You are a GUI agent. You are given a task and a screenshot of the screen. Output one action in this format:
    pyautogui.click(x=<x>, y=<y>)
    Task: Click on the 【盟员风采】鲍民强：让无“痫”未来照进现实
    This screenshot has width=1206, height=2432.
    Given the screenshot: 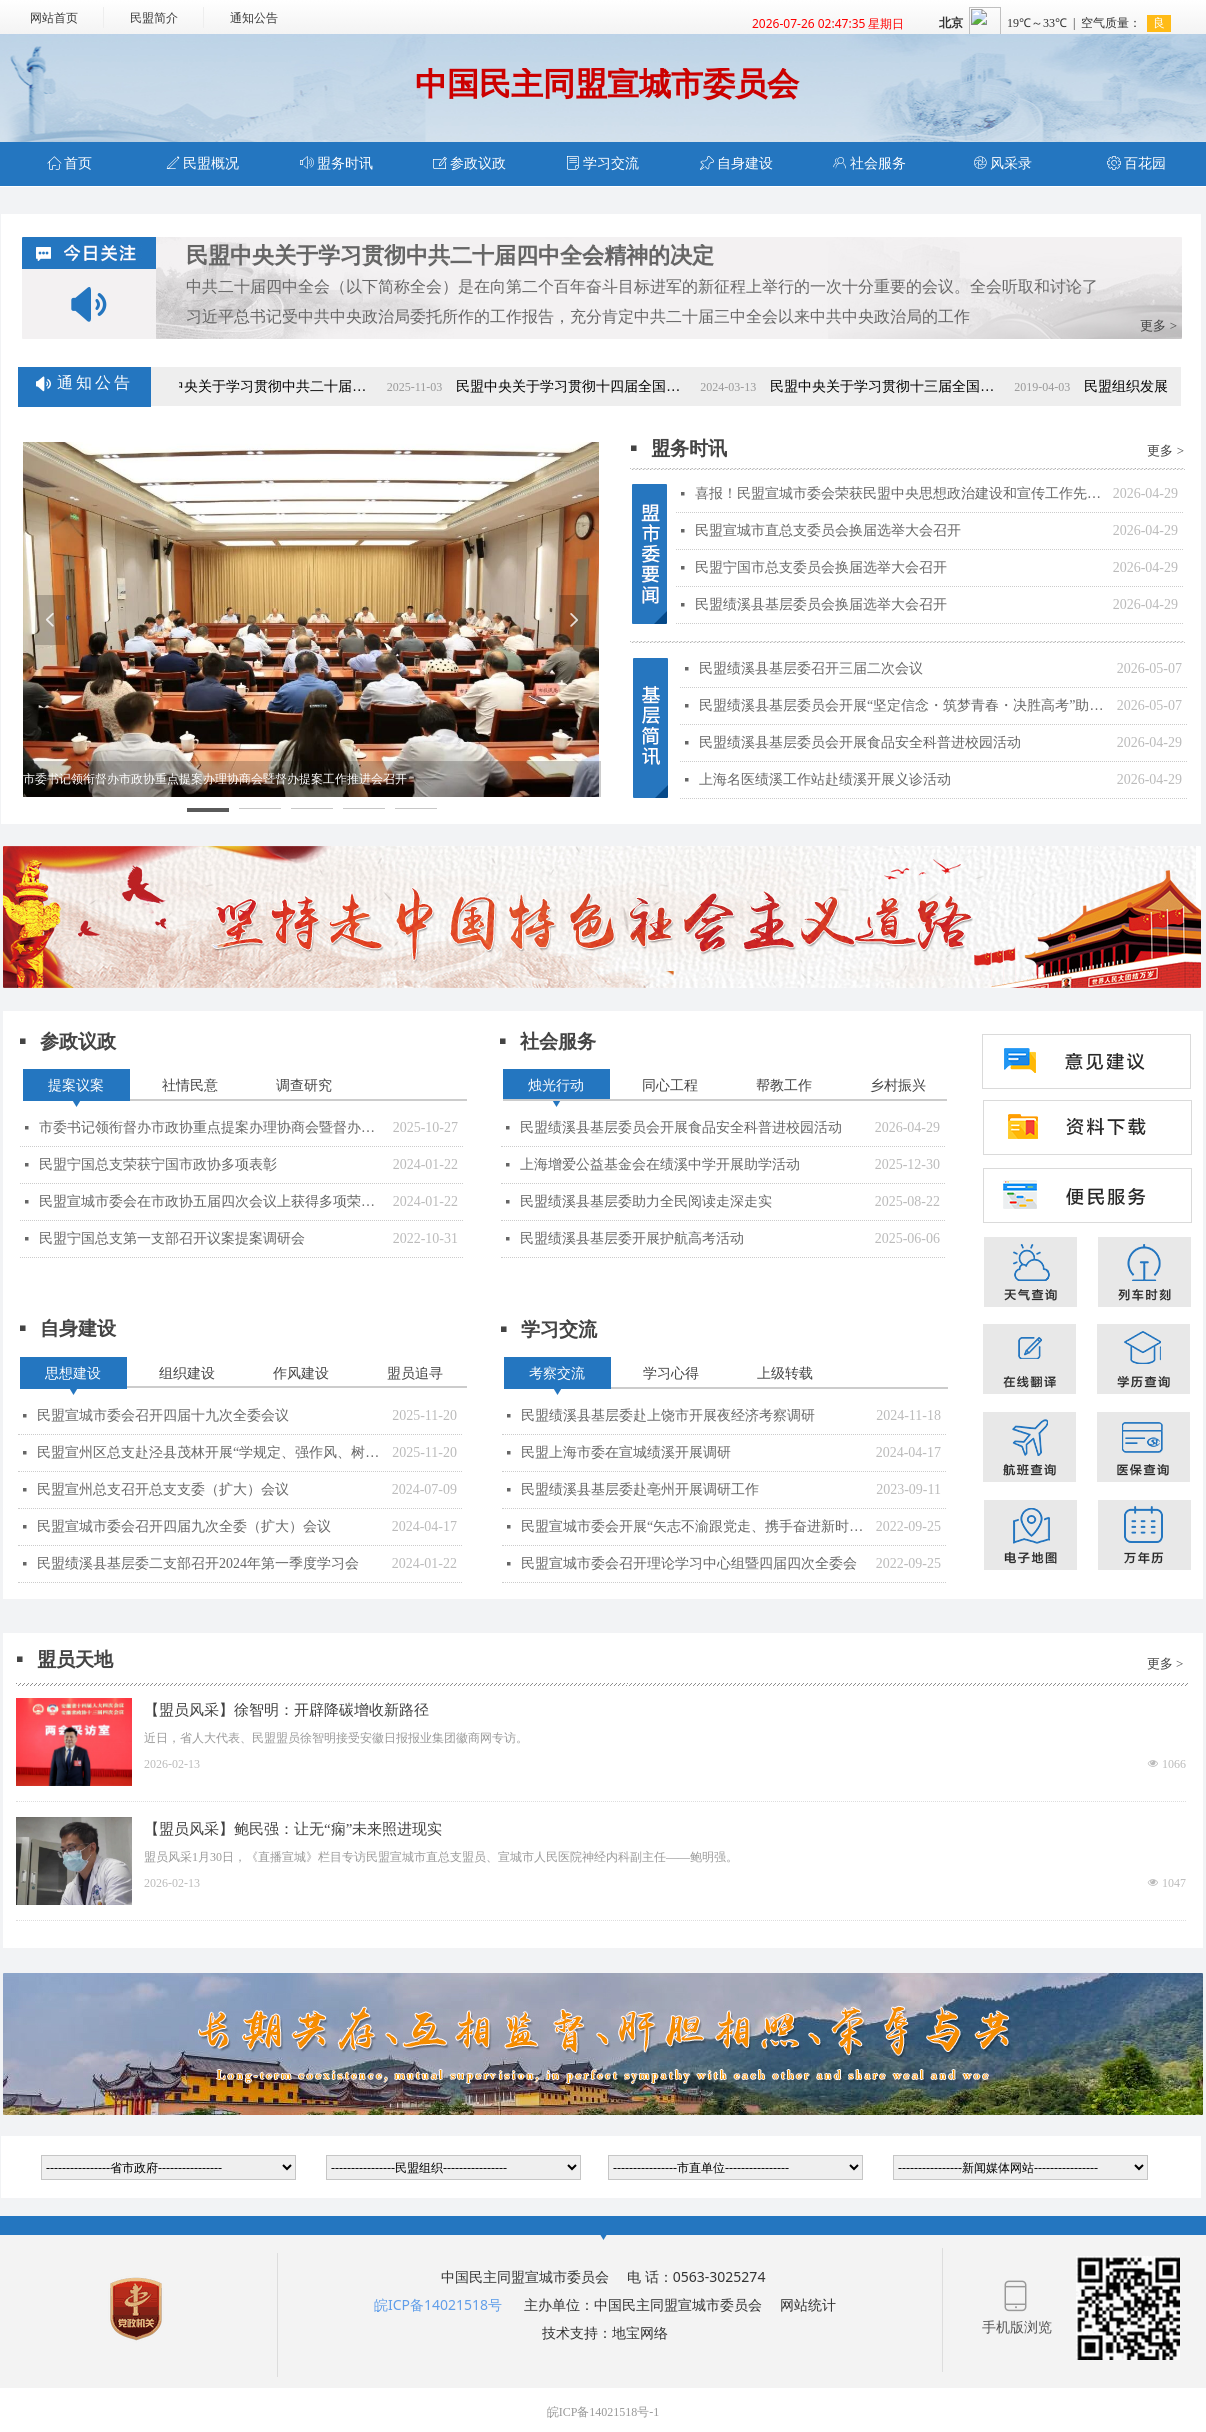 What is the action you would take?
    pyautogui.click(x=293, y=1829)
    